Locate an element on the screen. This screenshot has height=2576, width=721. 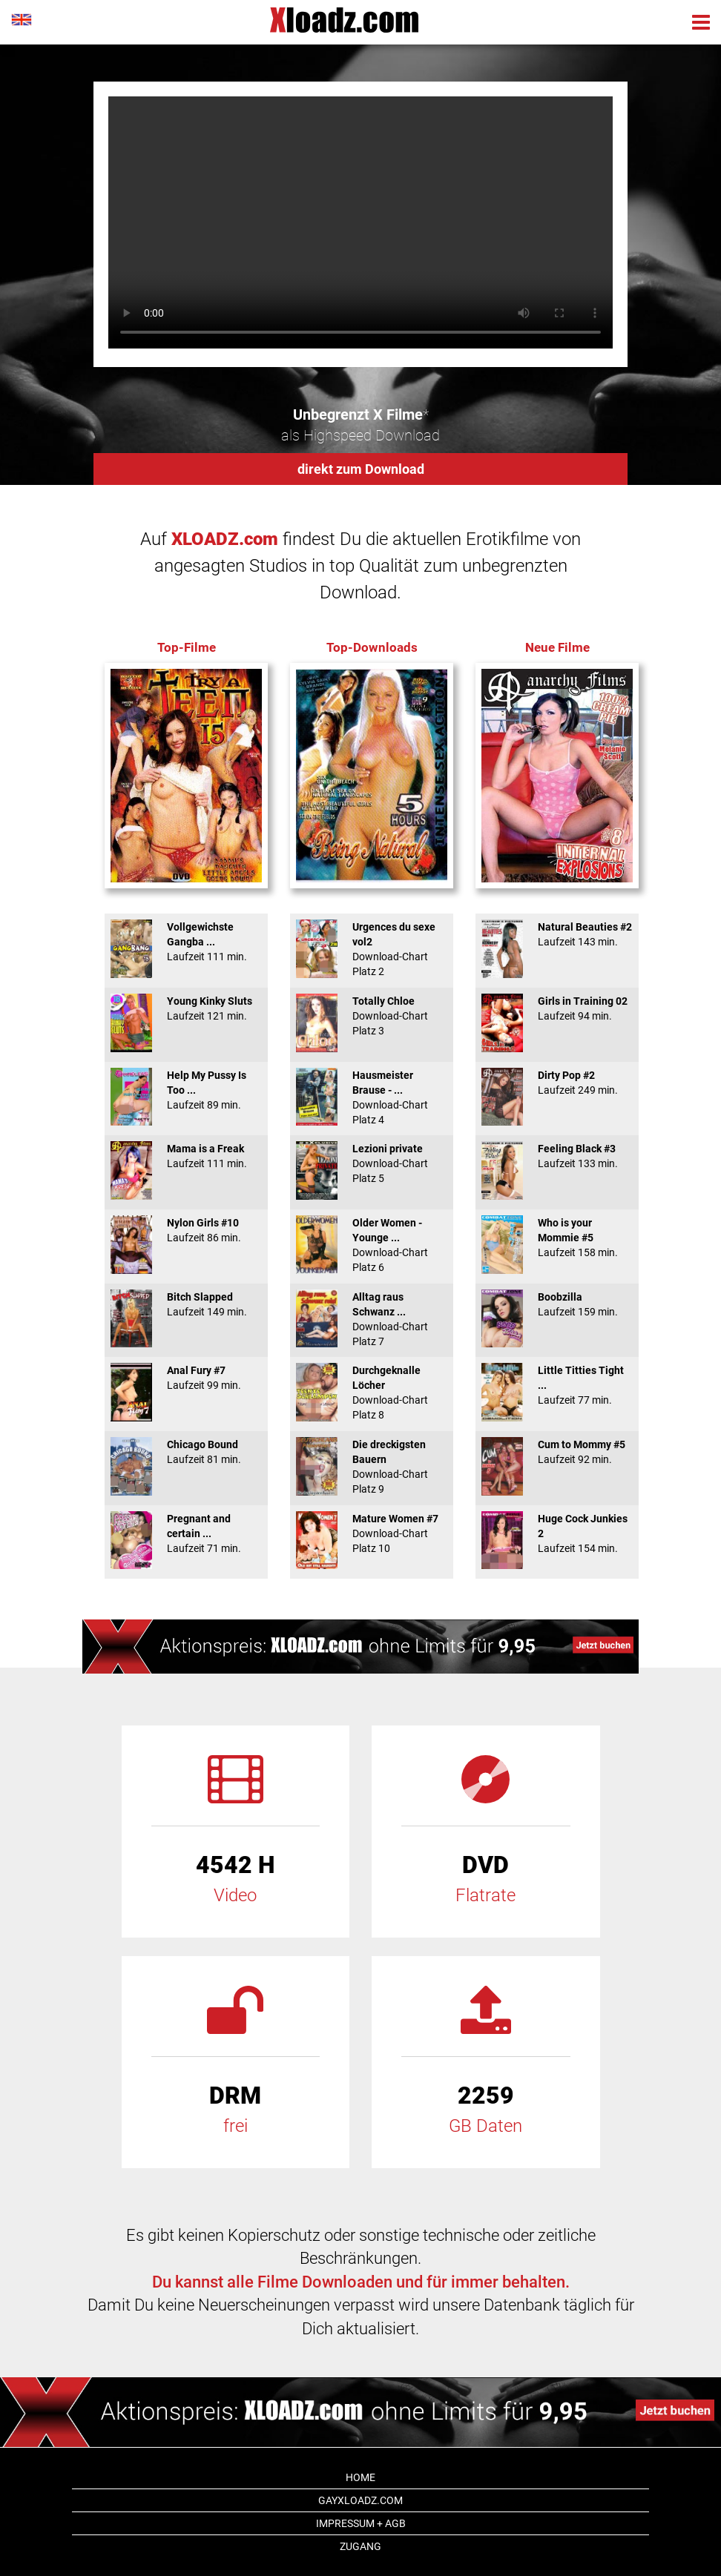
Huge Cock Junkies 2 is located at coordinates (557, 1533).